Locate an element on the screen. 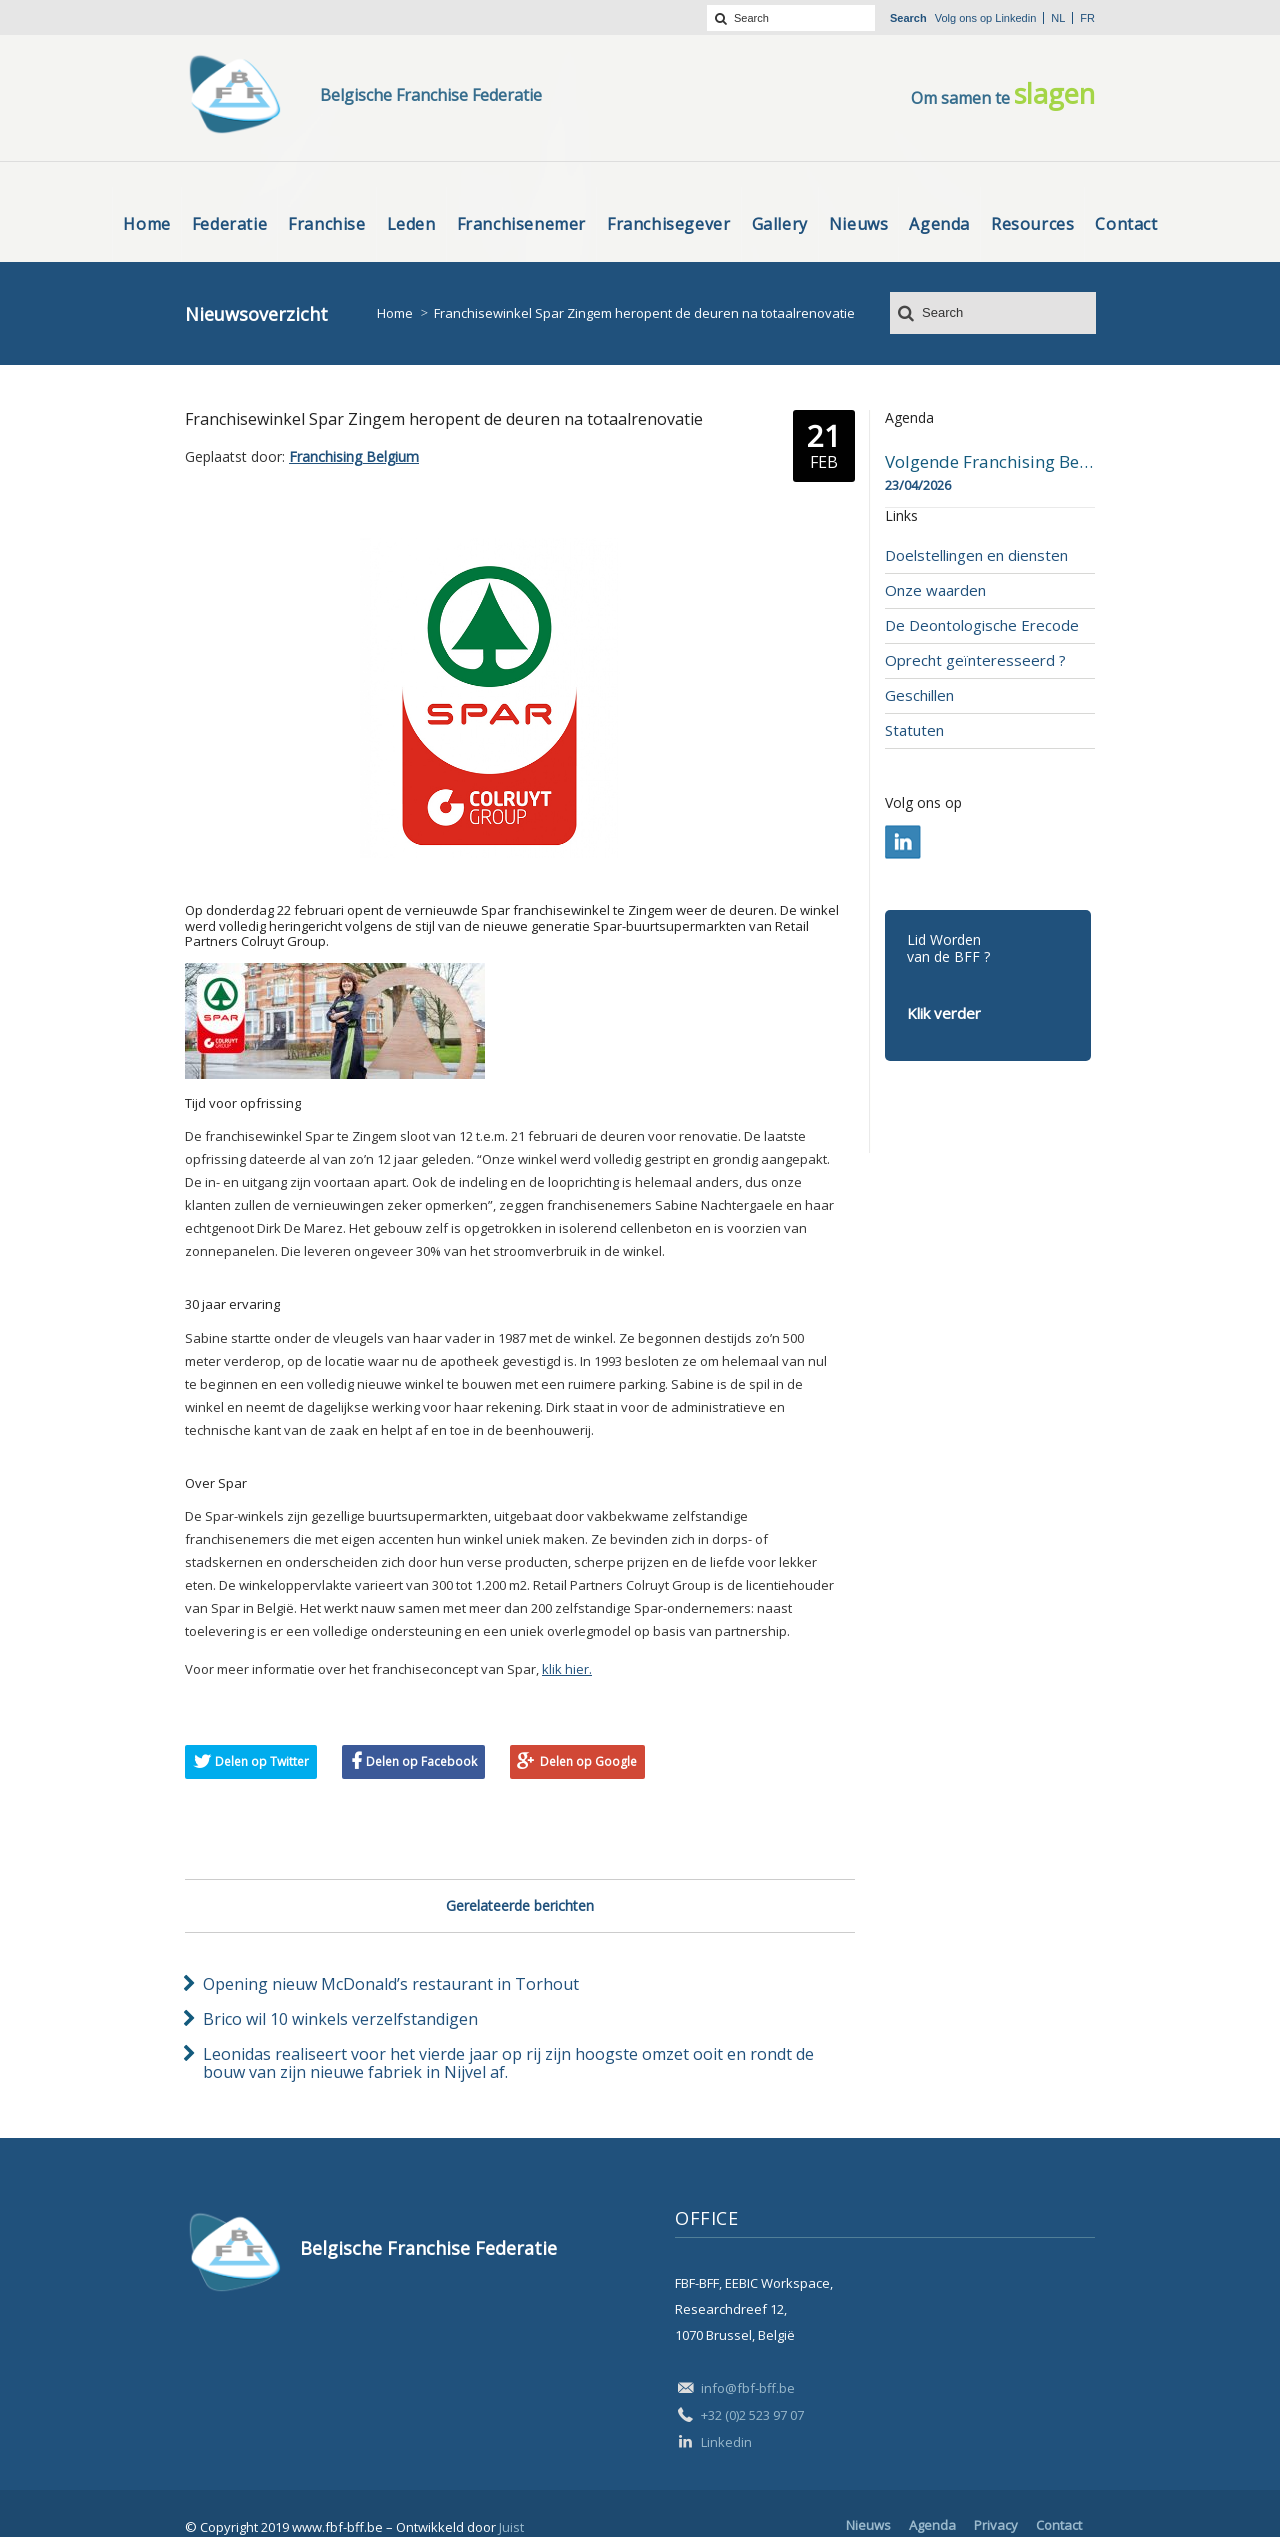 The height and width of the screenshot is (2537, 1280). Juist is located at coordinates (511, 2527).